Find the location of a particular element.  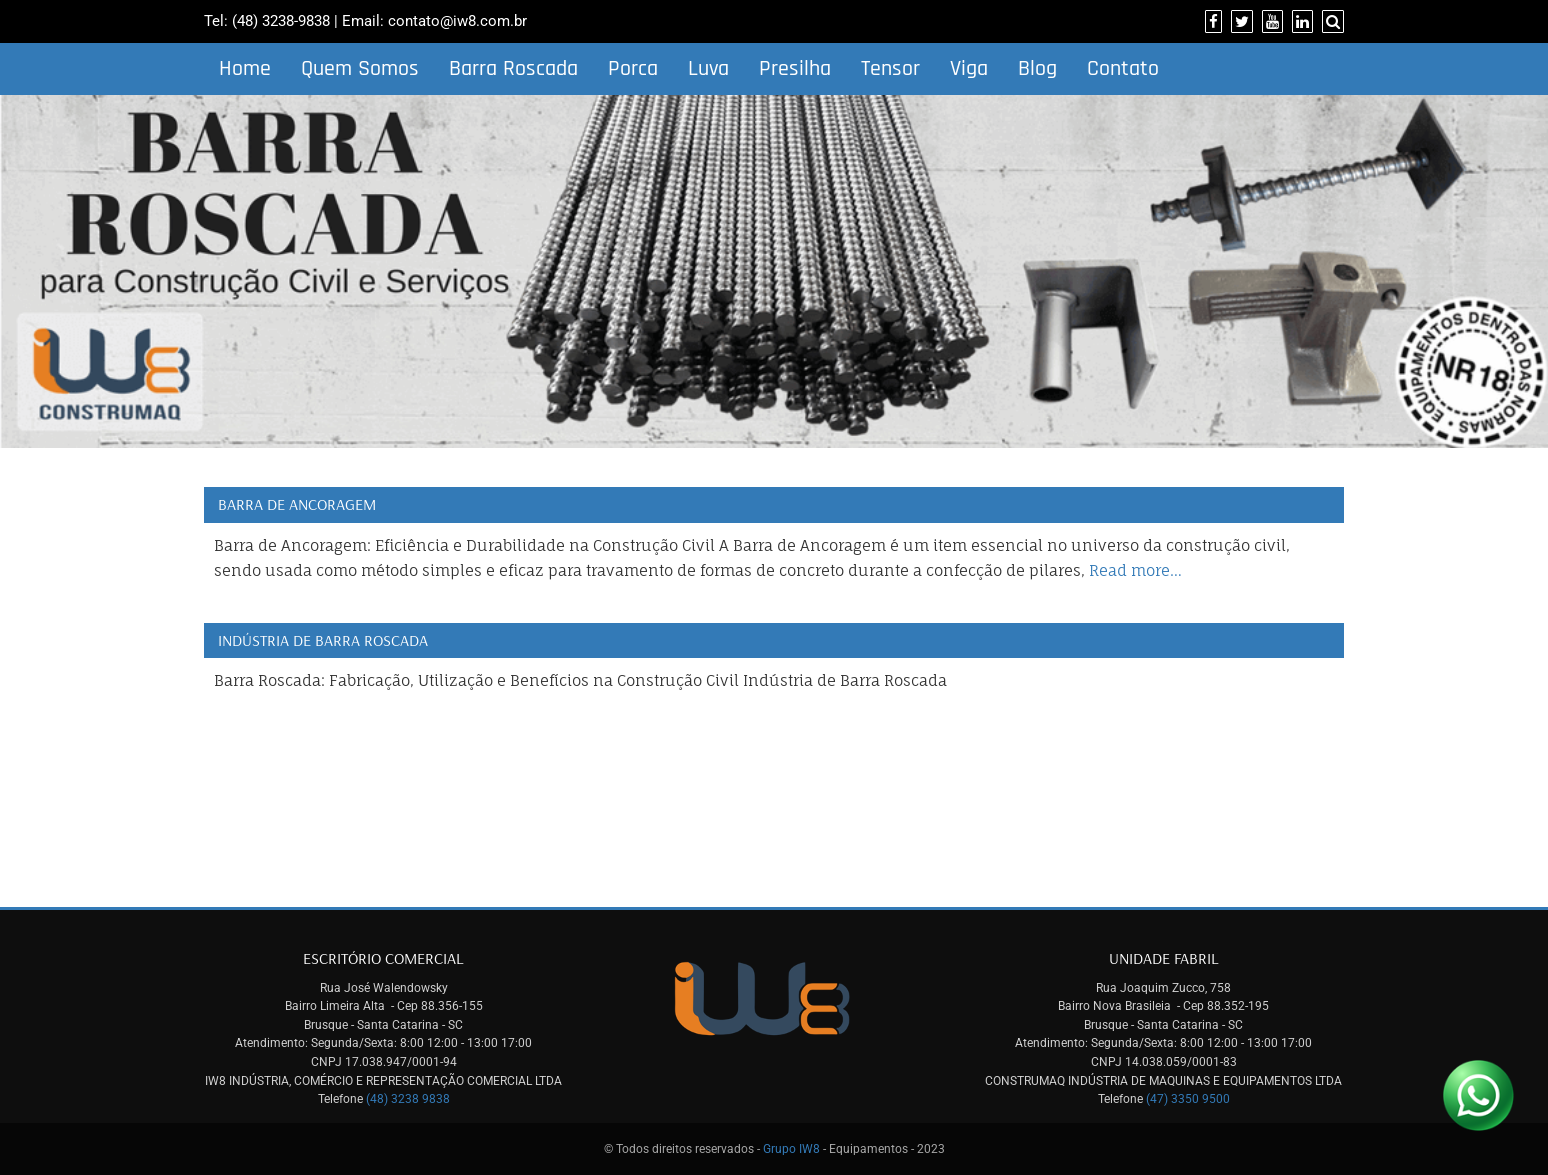

Porca is located at coordinates (633, 69).